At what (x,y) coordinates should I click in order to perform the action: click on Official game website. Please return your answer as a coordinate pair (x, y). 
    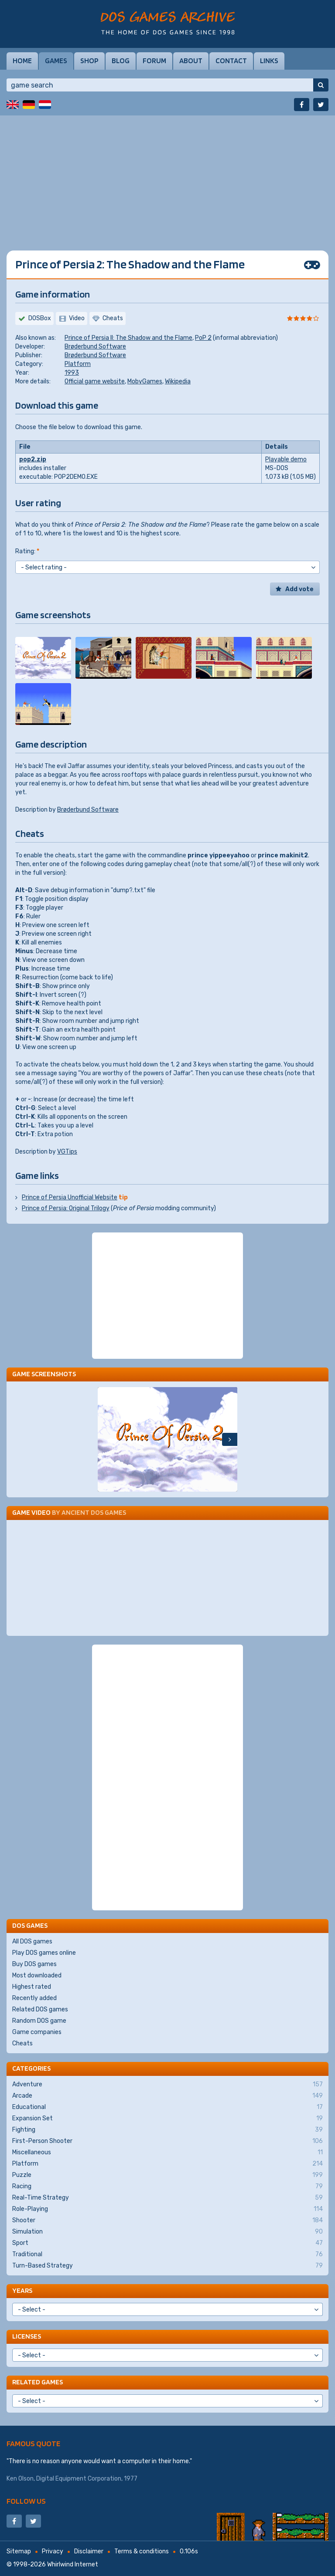
    Looking at the image, I should click on (95, 381).